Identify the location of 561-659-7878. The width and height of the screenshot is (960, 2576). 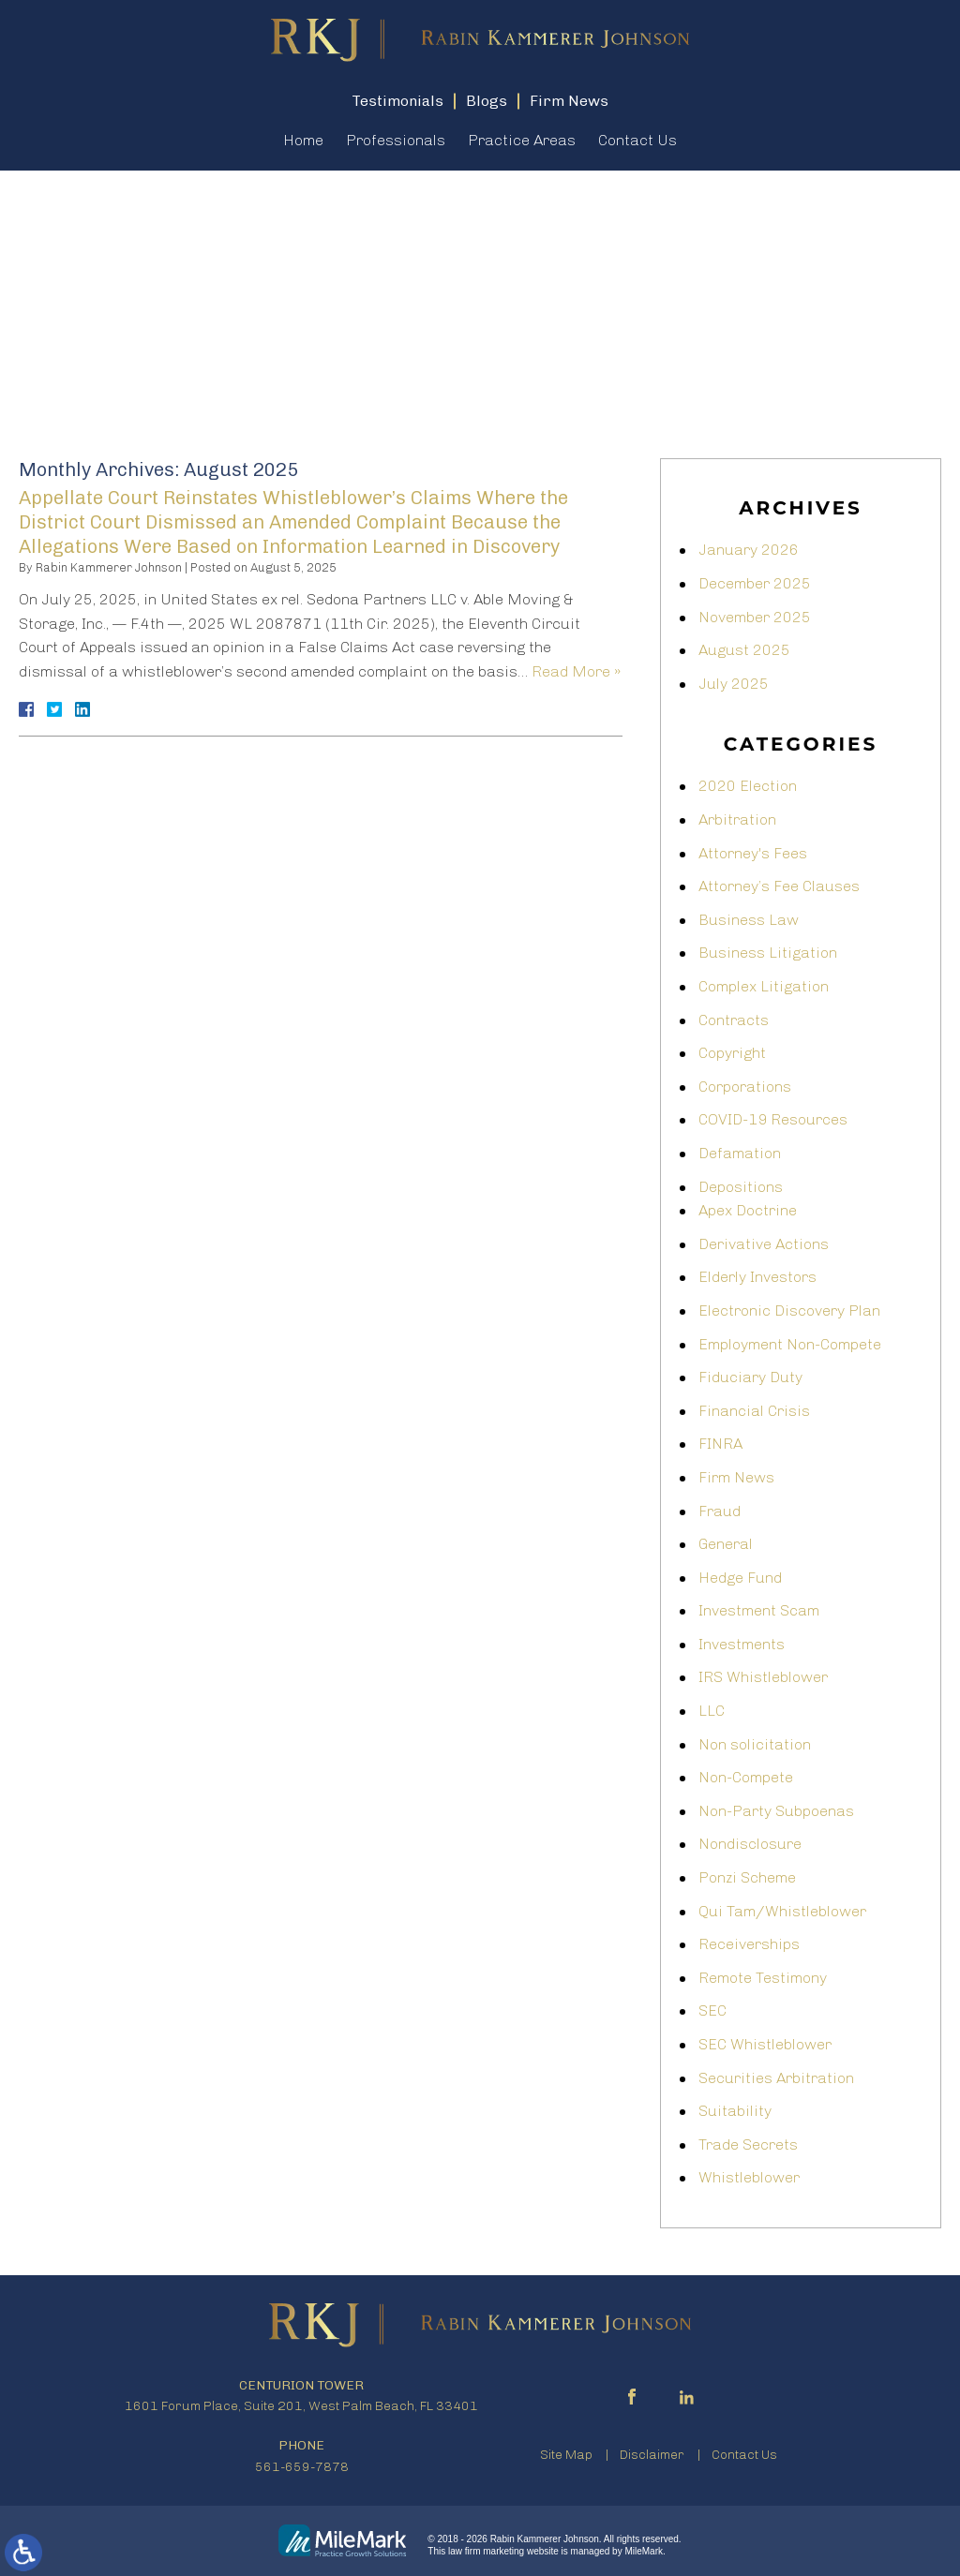
(302, 2467).